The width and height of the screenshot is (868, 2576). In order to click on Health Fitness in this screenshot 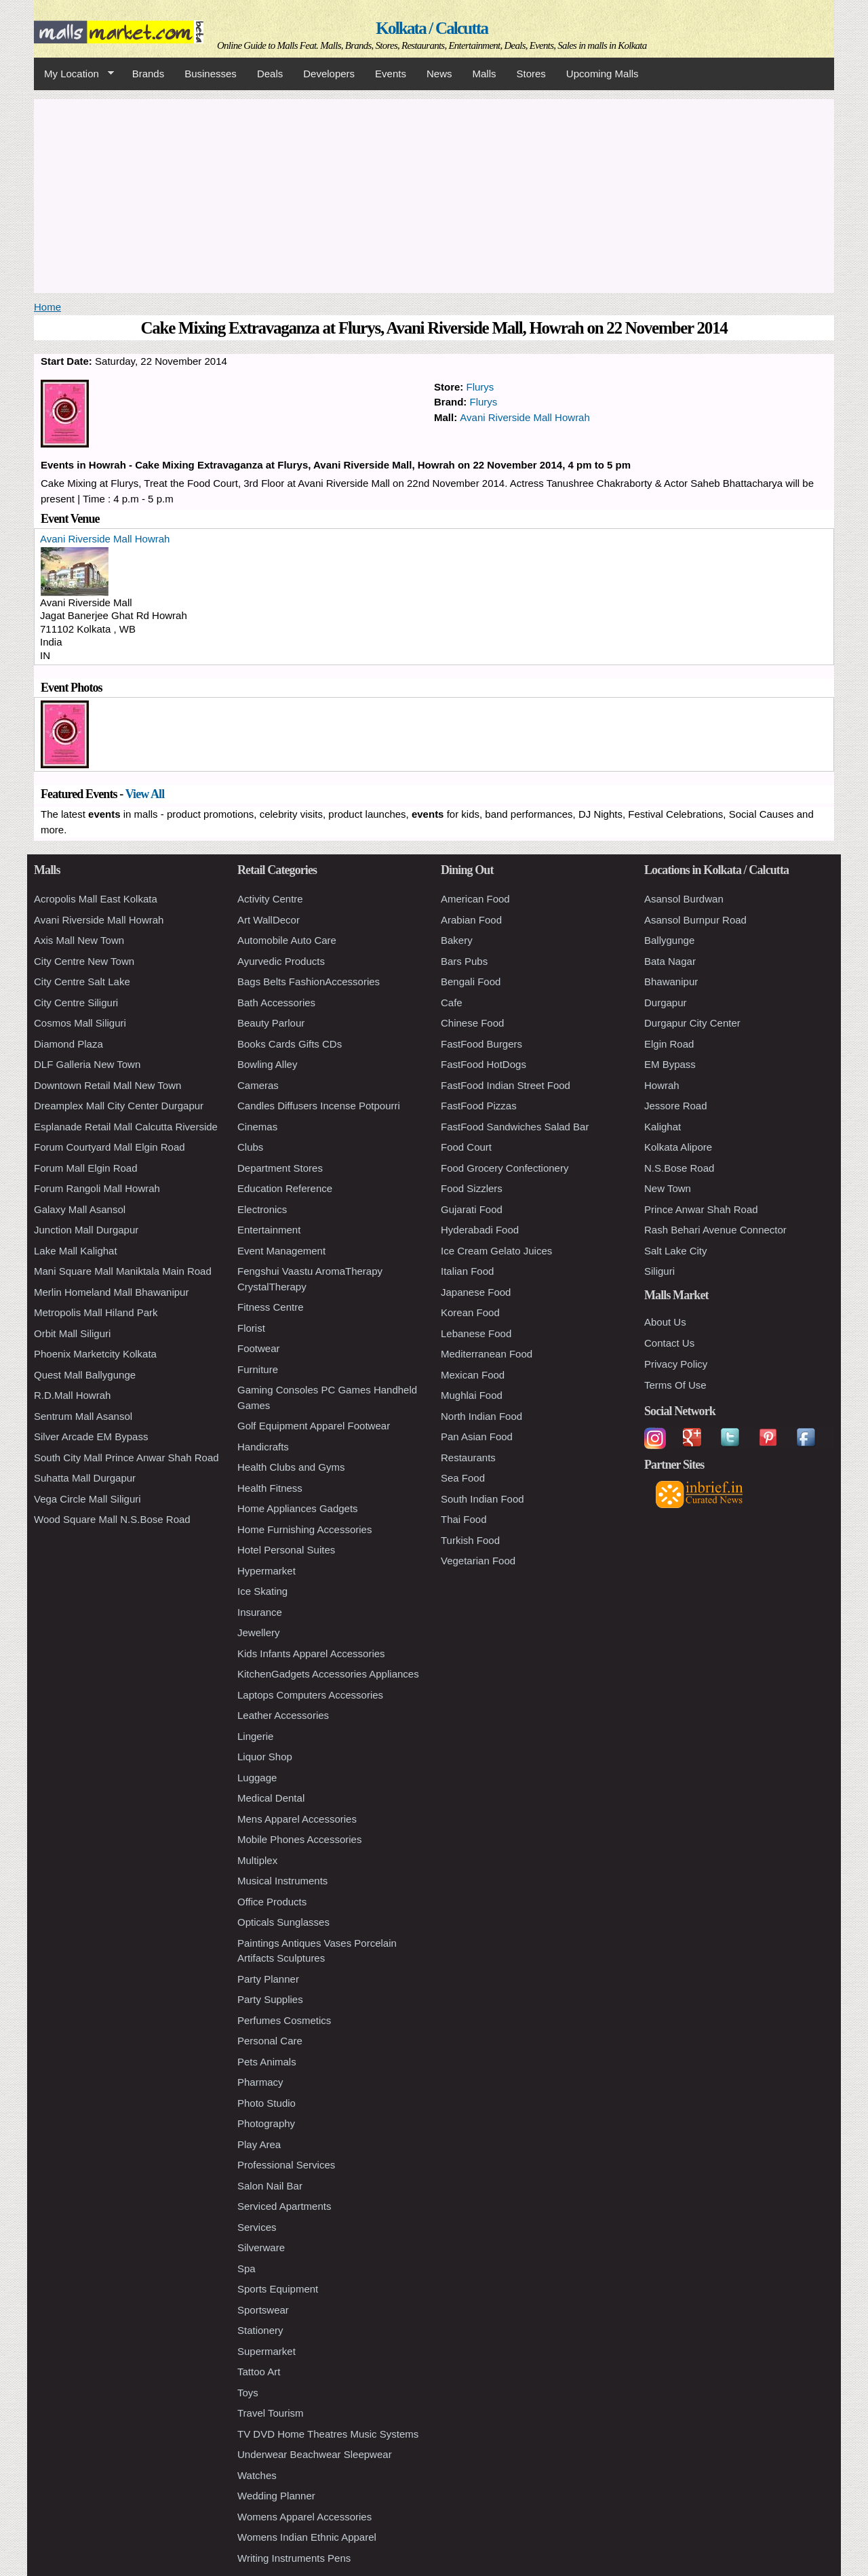, I will do `click(269, 1488)`.